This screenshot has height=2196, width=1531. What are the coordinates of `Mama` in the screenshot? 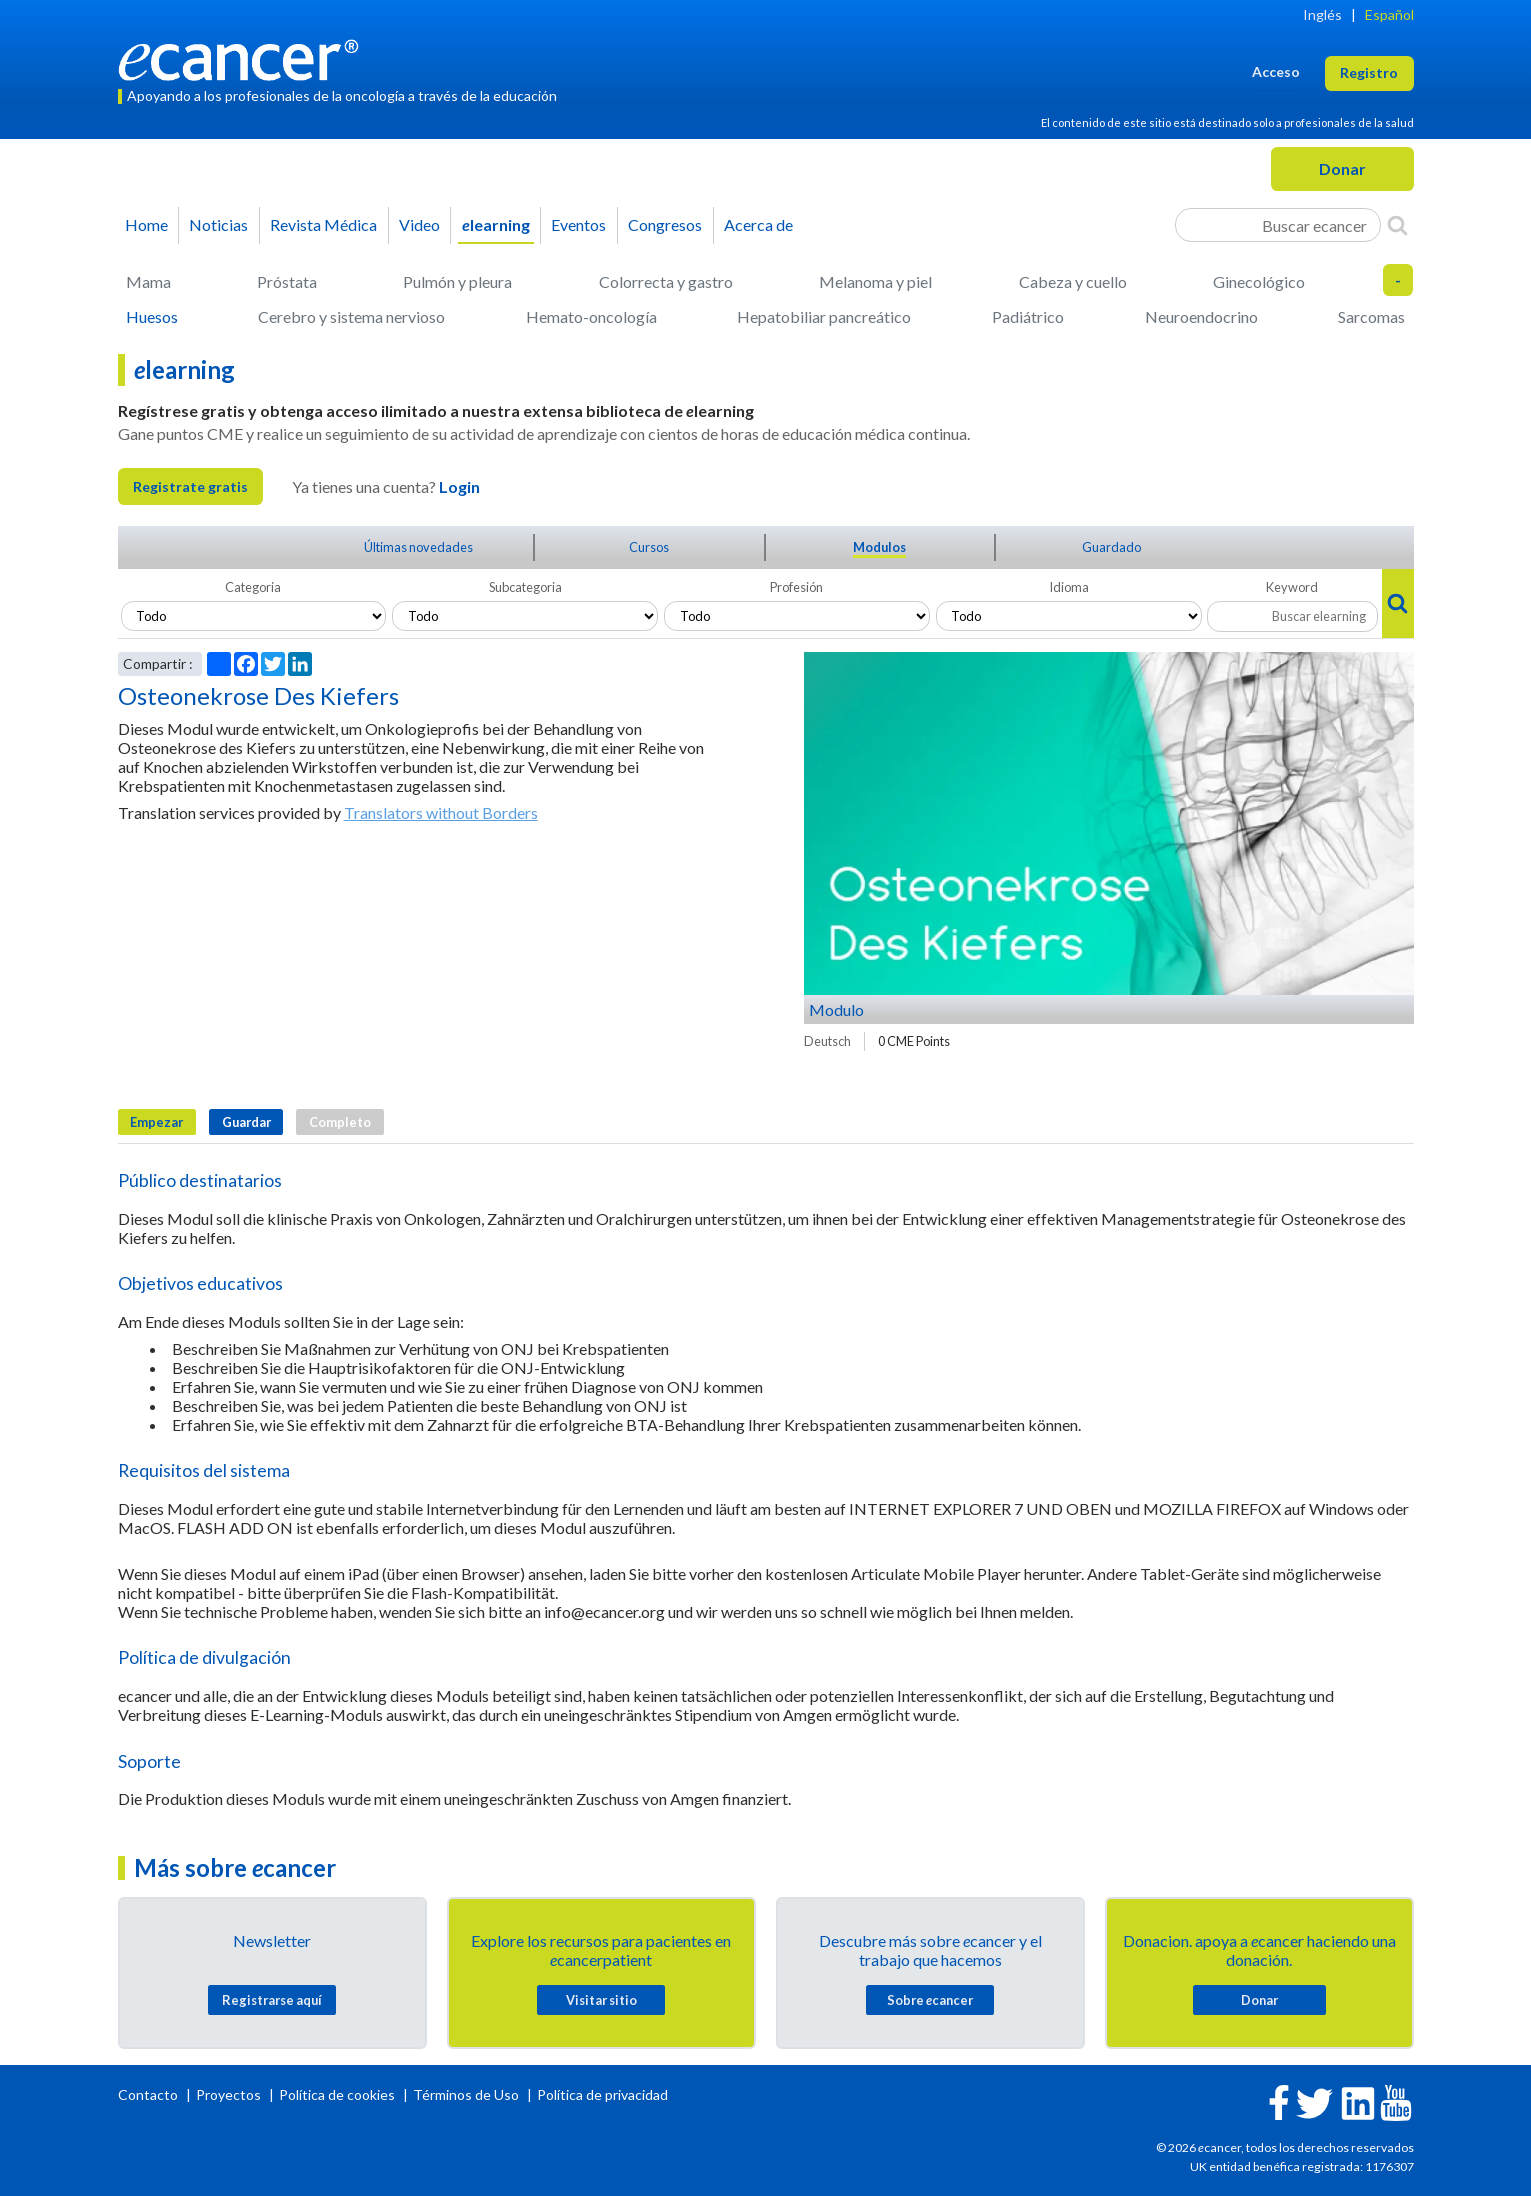 It's located at (148, 281).